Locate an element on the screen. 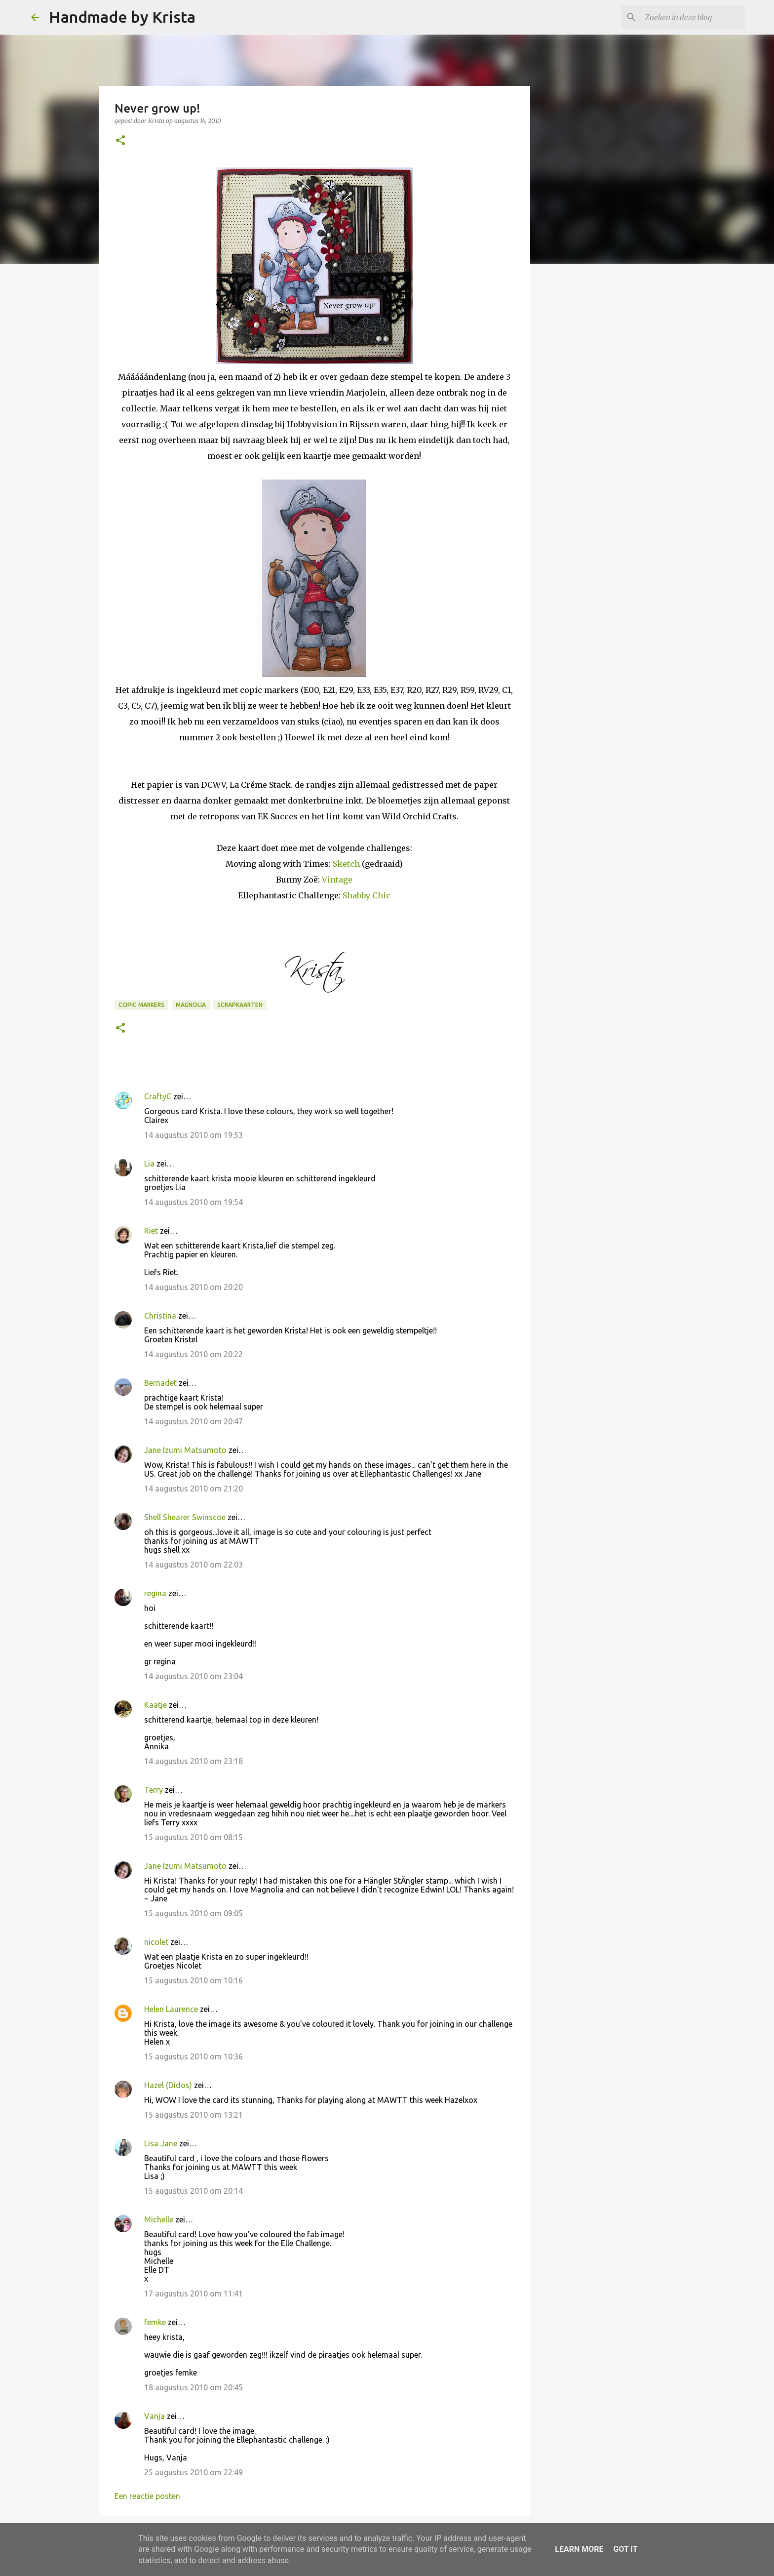 This screenshot has width=774, height=2576. CraftyC is located at coordinates (157, 1096).